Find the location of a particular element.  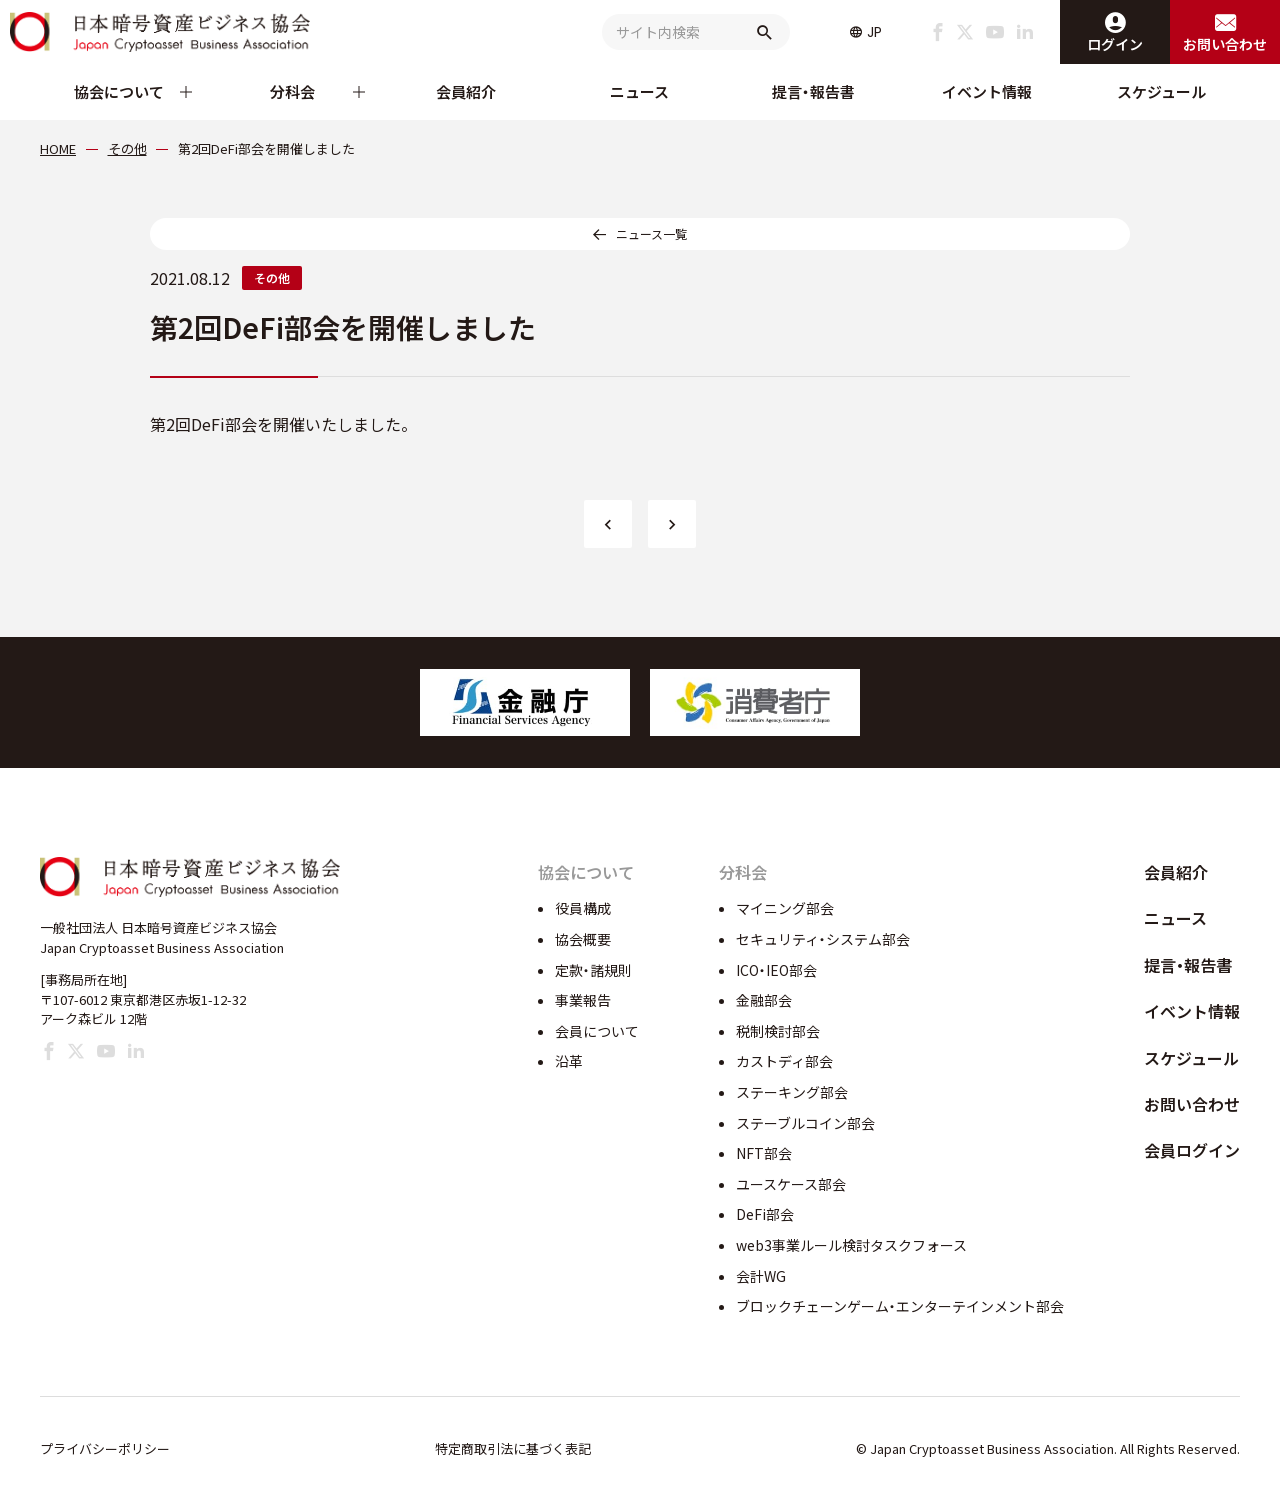

プライバシーポリシー is located at coordinates (105, 1448).